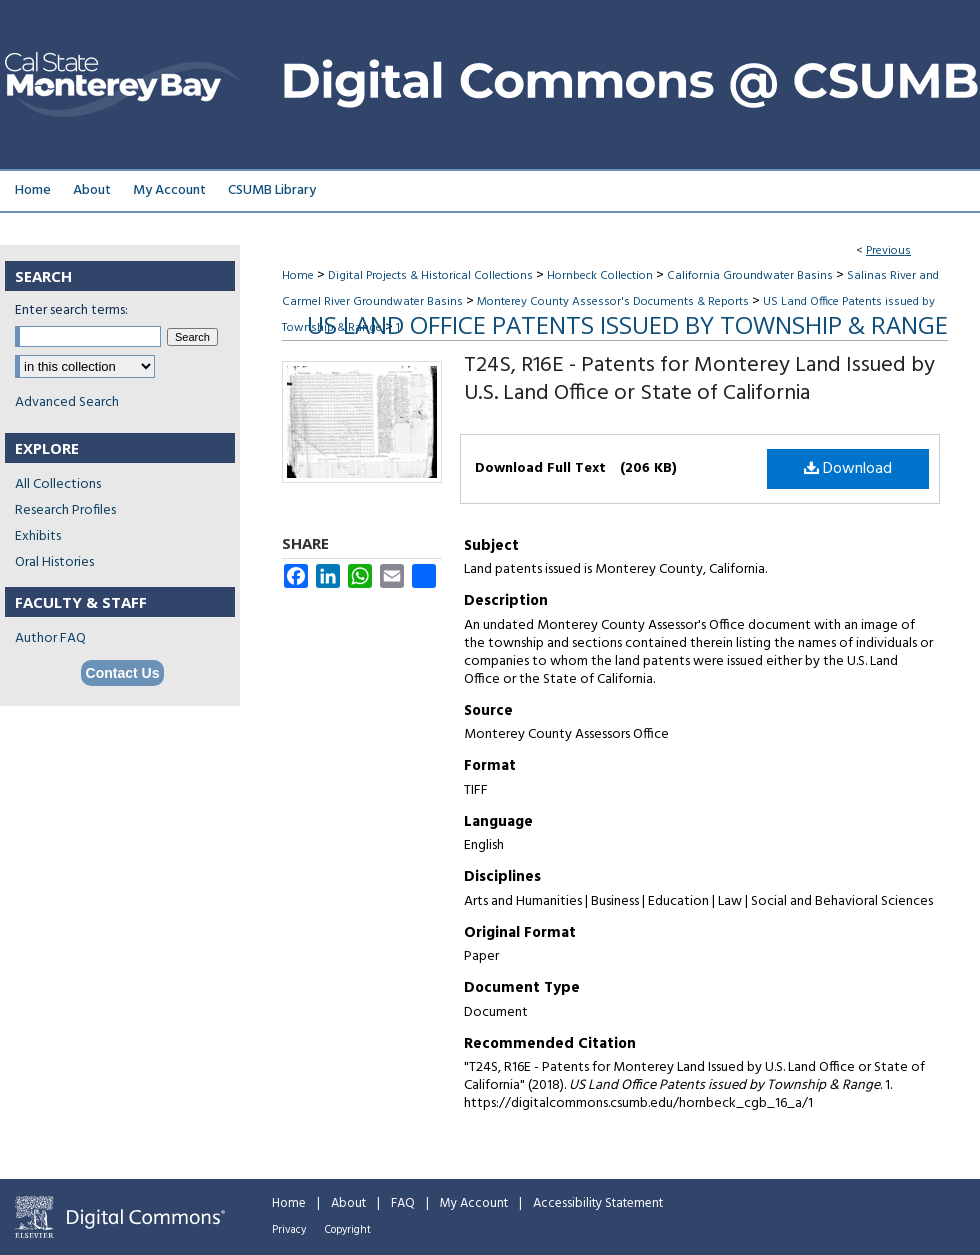 The height and width of the screenshot is (1255, 980). I want to click on Exhibits, so click(38, 536).